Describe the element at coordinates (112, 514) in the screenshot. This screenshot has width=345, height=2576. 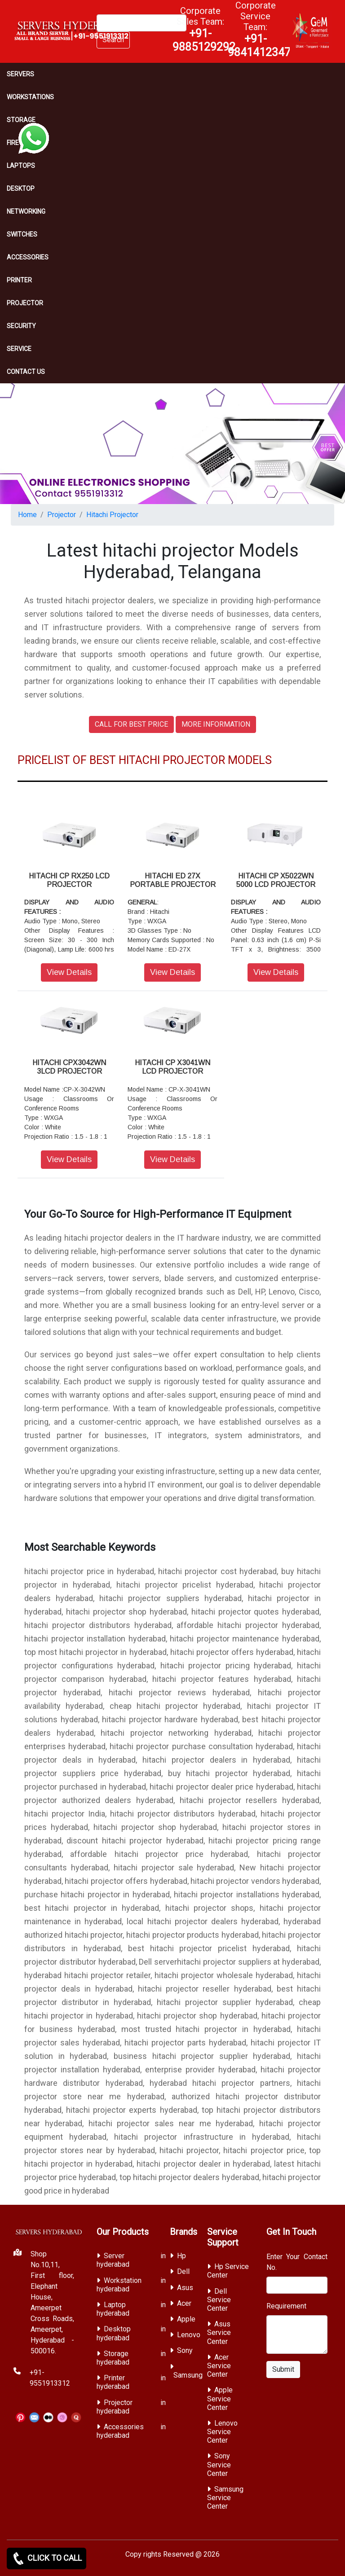
I see `Hitachi Projector` at that location.